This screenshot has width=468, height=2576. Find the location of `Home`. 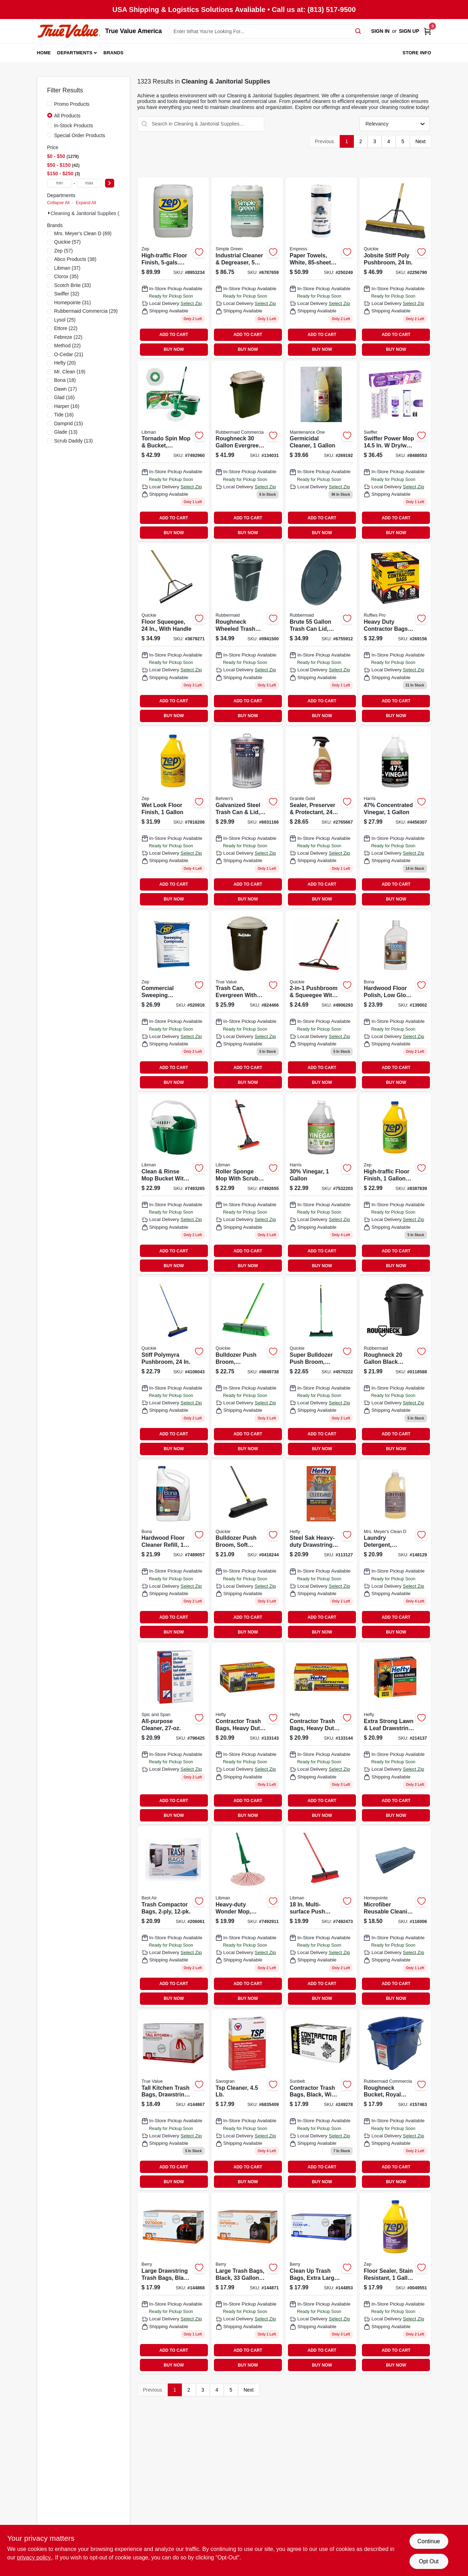

Home is located at coordinates (44, 52).